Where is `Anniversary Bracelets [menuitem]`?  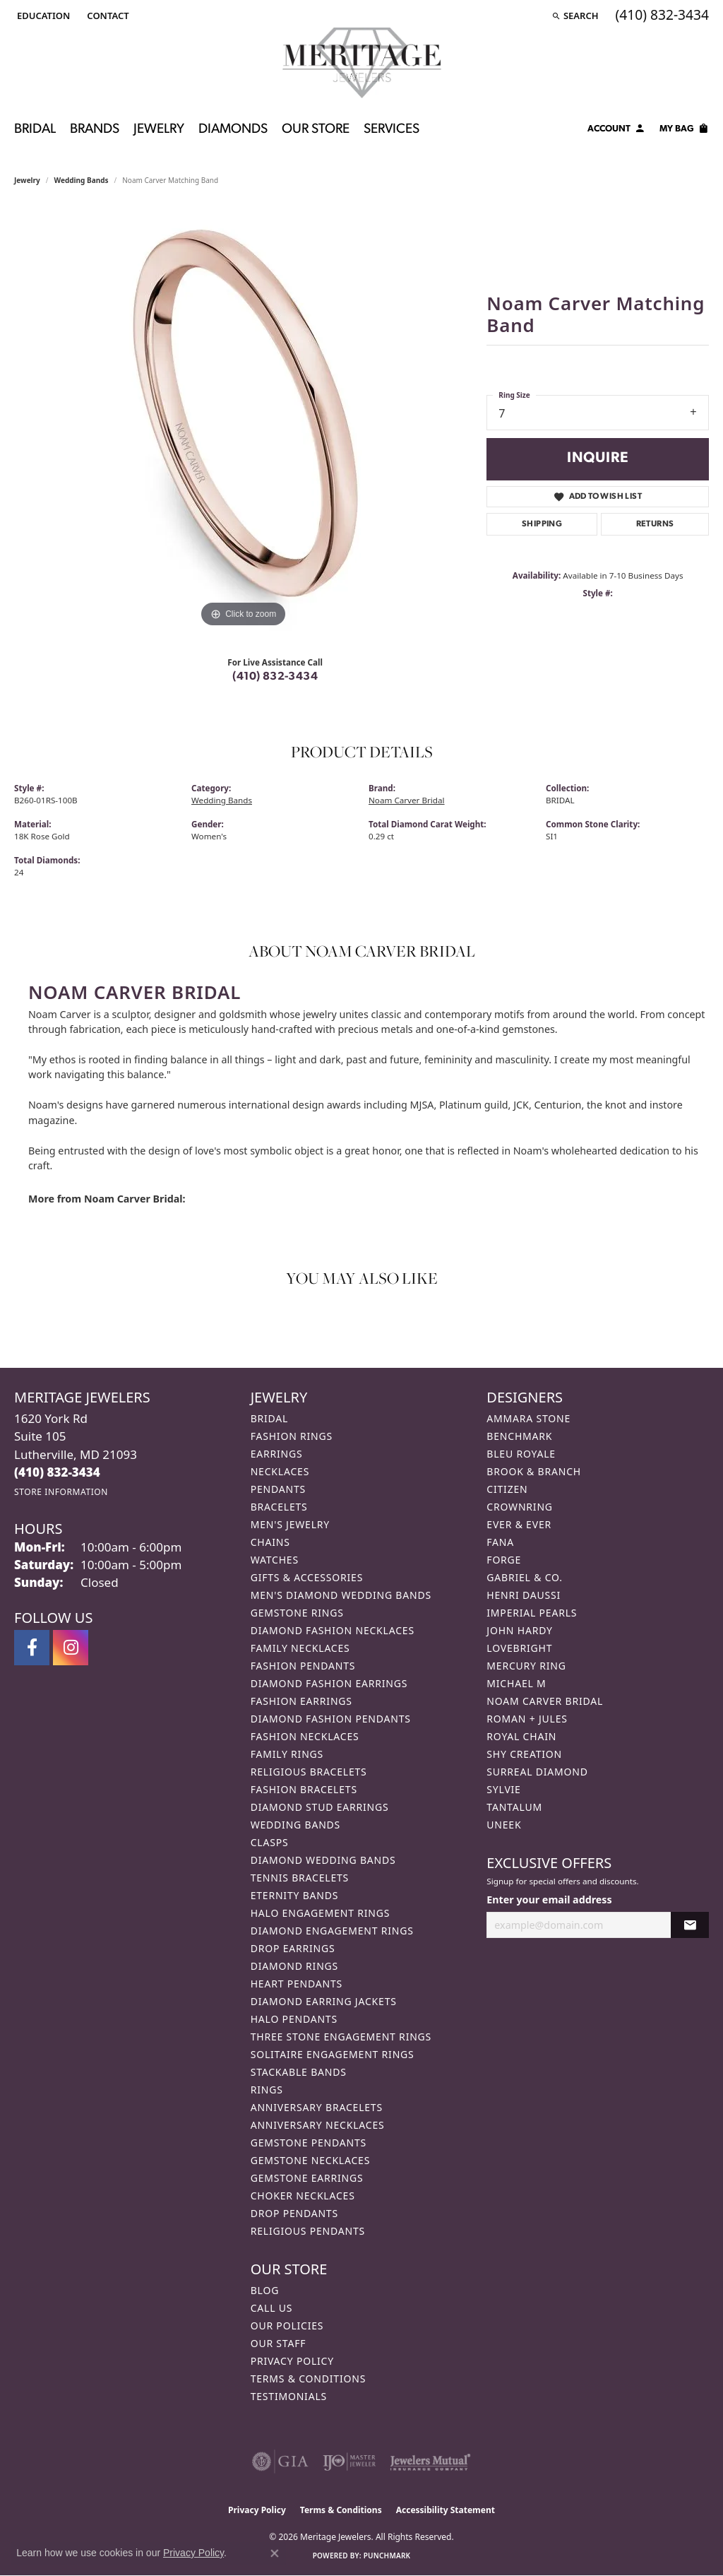 Anniversary Bracelets [menuitem] is located at coordinates (317, 2107).